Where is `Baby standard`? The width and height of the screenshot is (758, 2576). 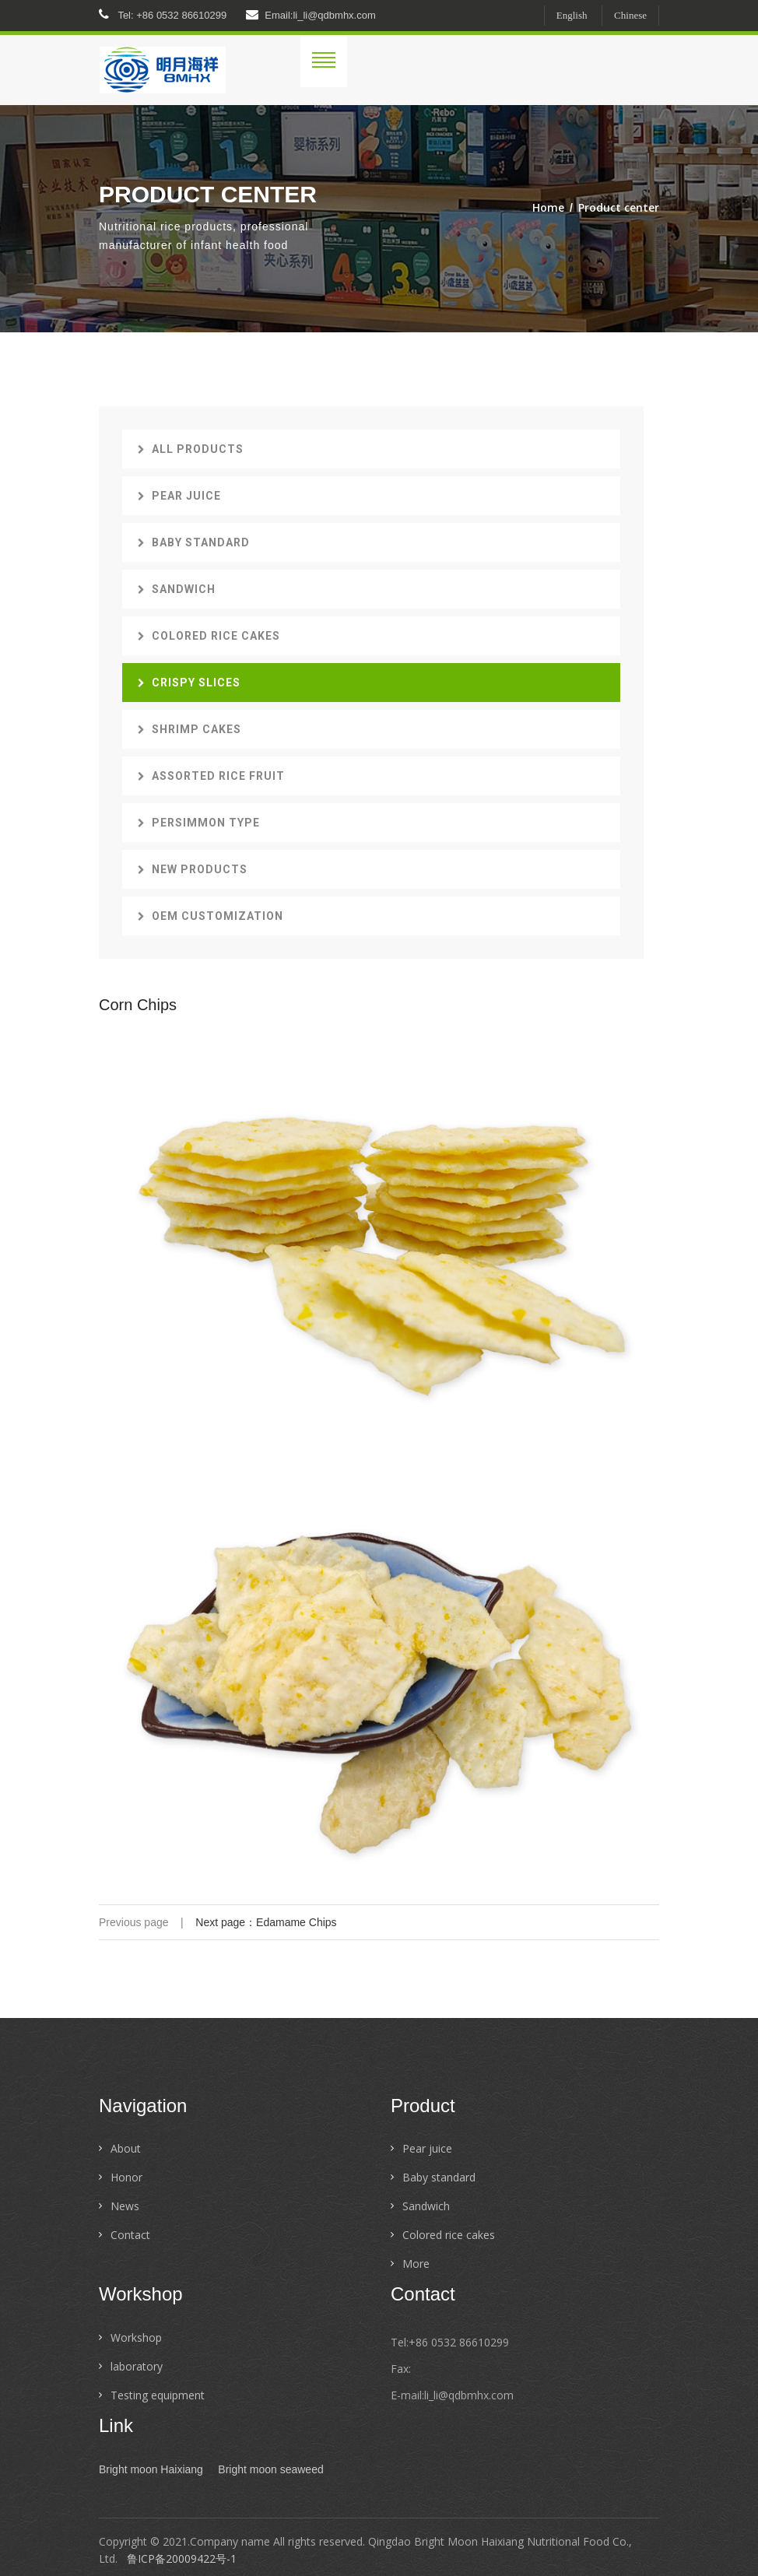 Baby standard is located at coordinates (194, 542).